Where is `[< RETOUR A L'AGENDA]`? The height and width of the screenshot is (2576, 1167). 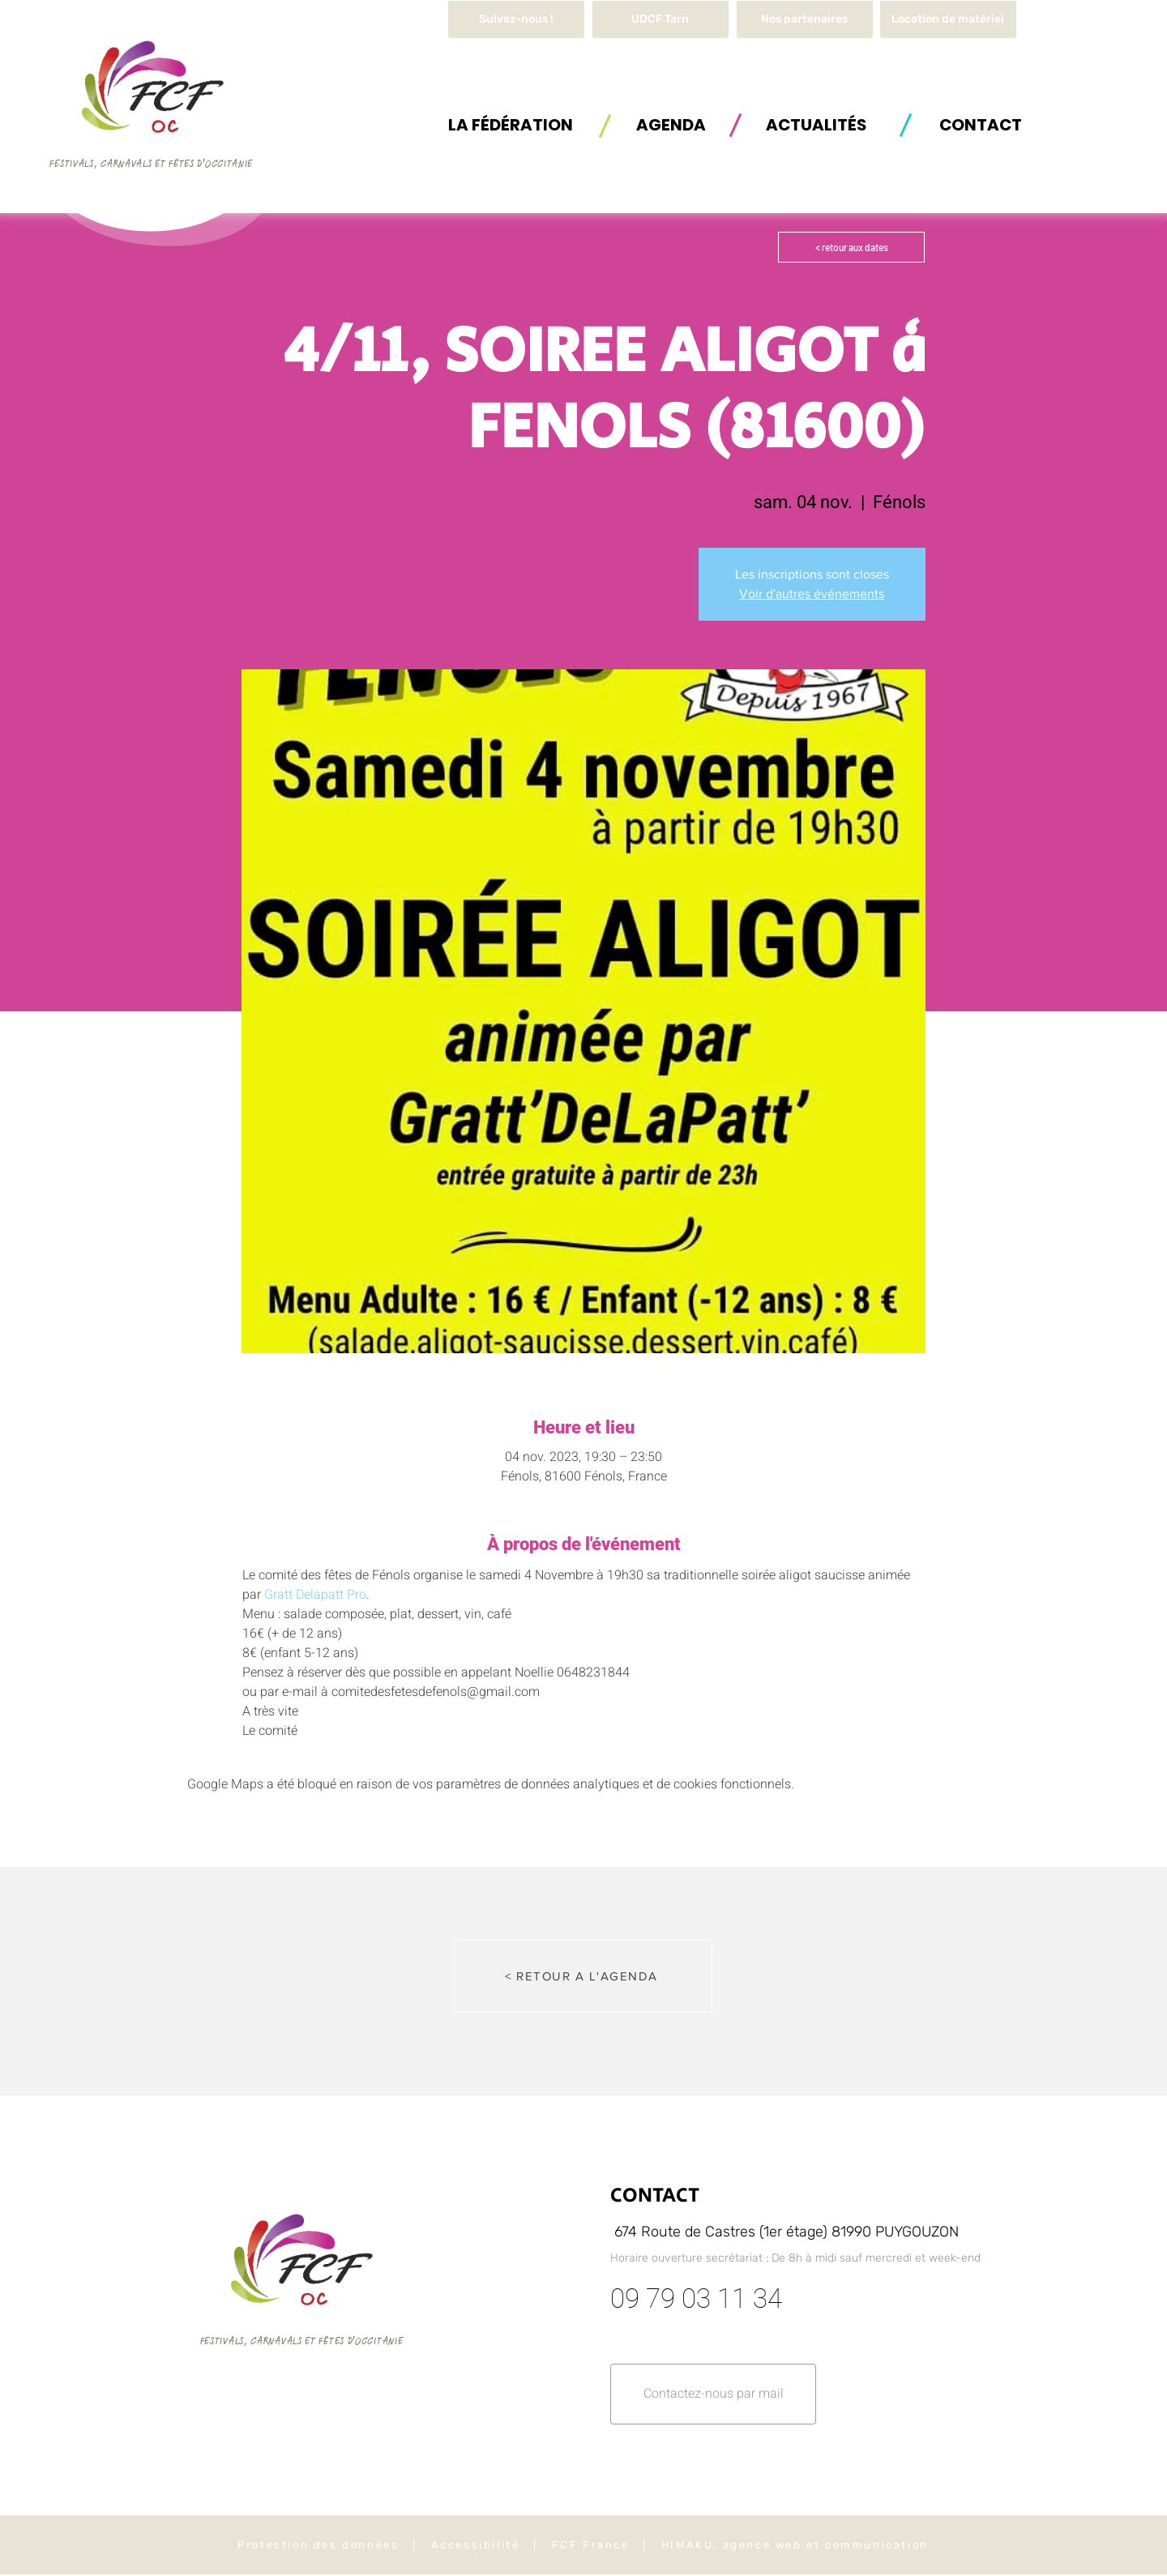 [< RETOUR A L'AGENDA] is located at coordinates (583, 1976).